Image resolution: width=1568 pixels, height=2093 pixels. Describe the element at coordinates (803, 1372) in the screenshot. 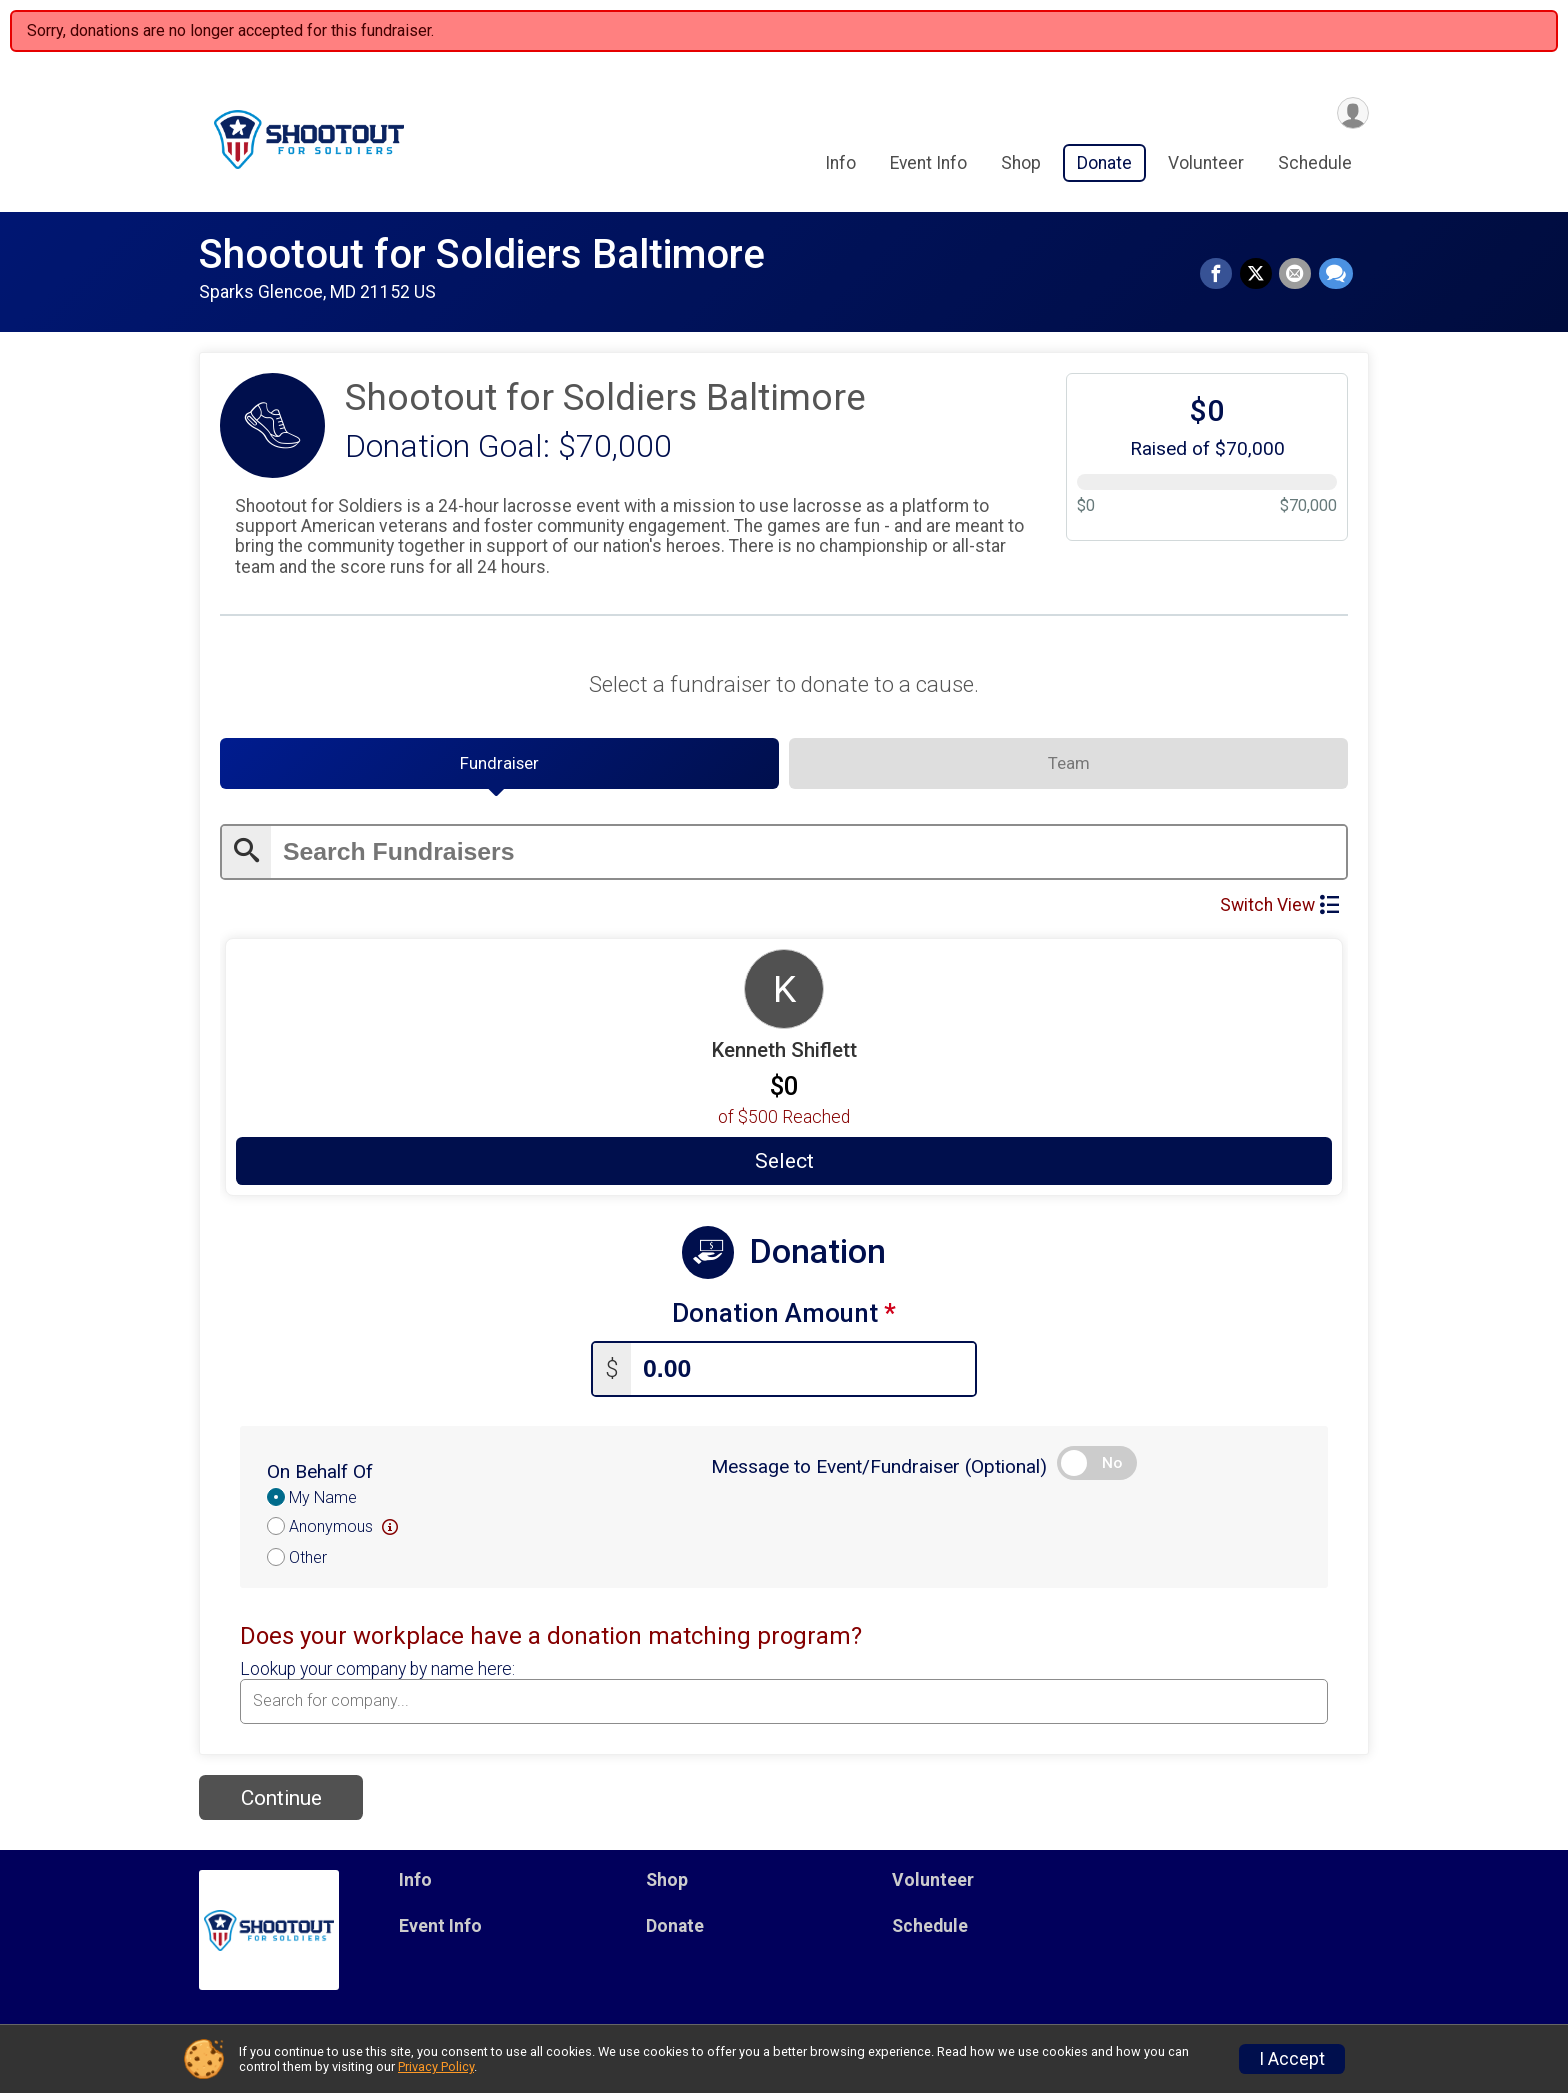

I see `[Enter donation amount]` at that location.